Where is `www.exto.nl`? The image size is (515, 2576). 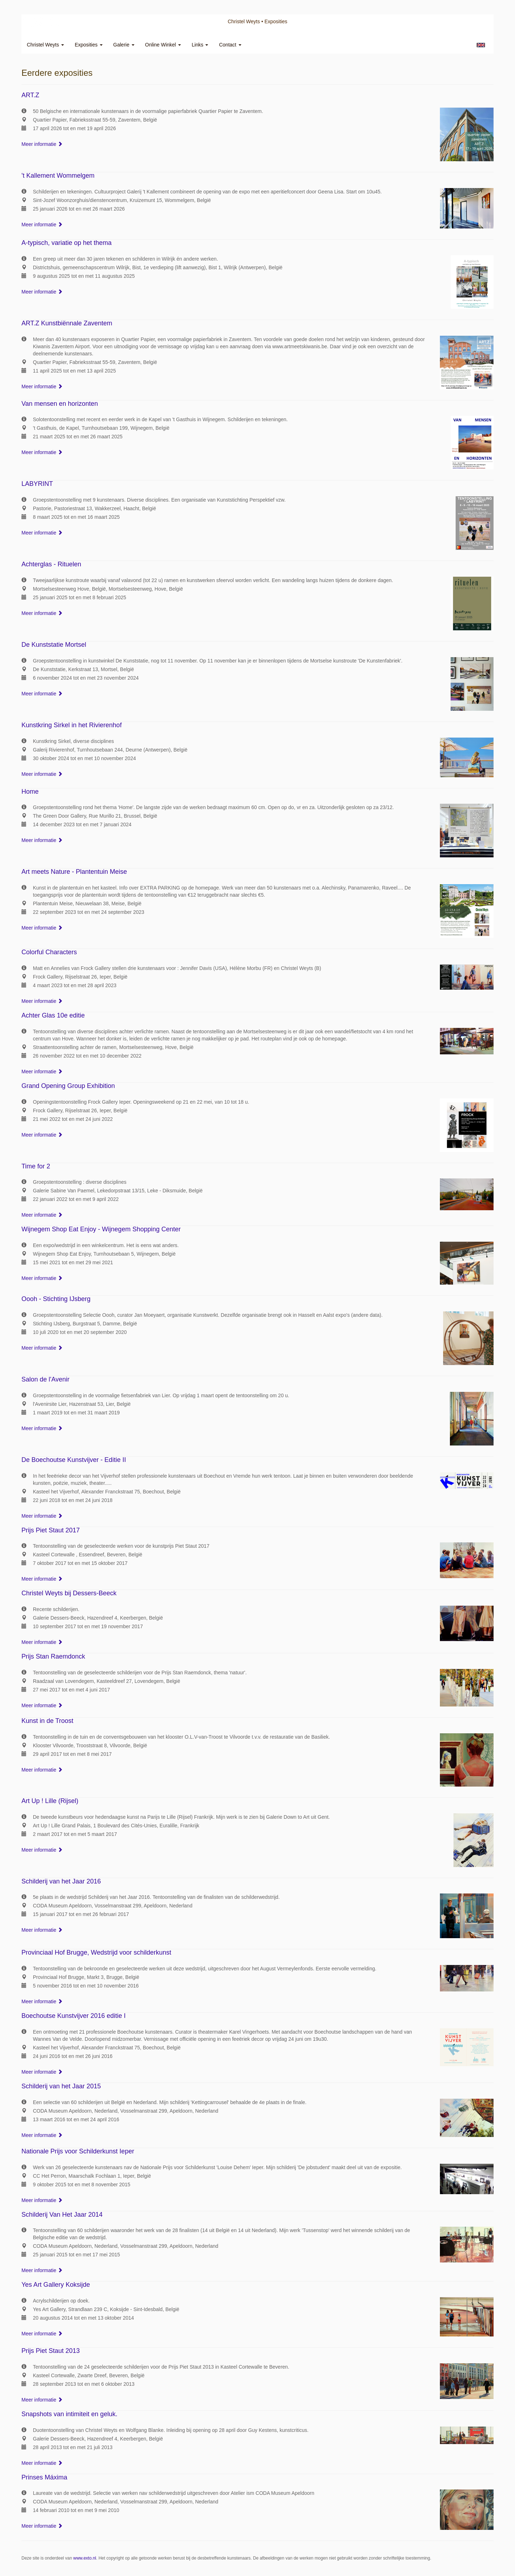 www.exto.nl is located at coordinates (84, 2558).